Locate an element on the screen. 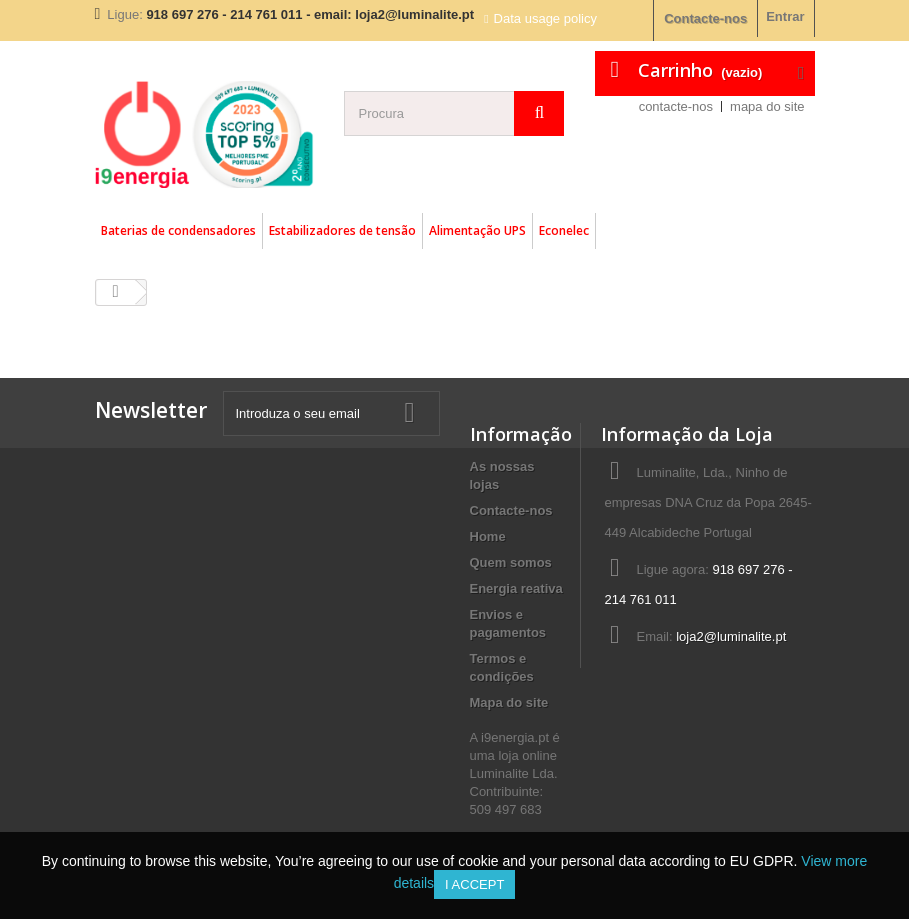 This screenshot has height=919, width=909. Contacte-nos is located at coordinates (705, 18).